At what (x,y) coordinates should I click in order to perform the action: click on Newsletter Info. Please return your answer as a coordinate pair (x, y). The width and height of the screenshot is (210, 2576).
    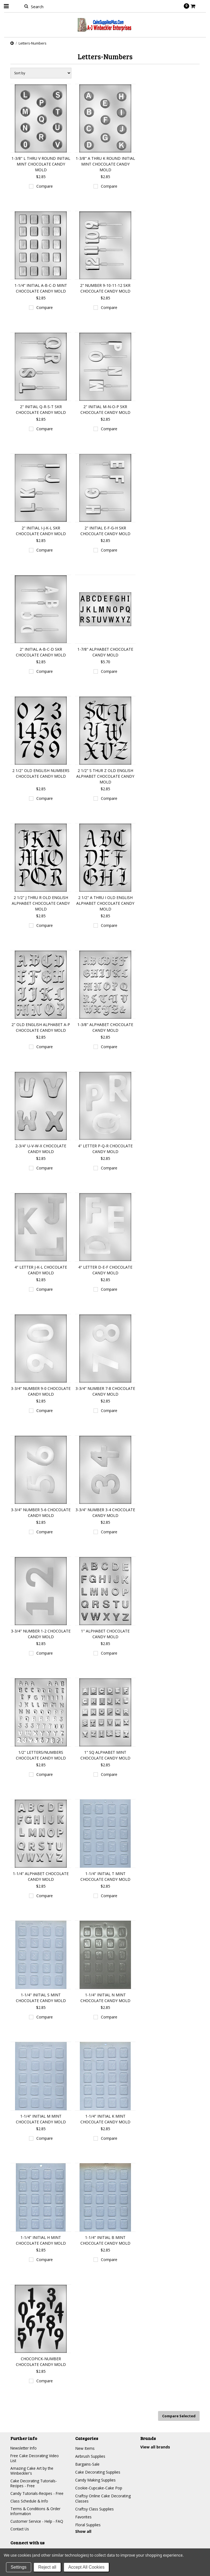
    Looking at the image, I should click on (24, 2447).